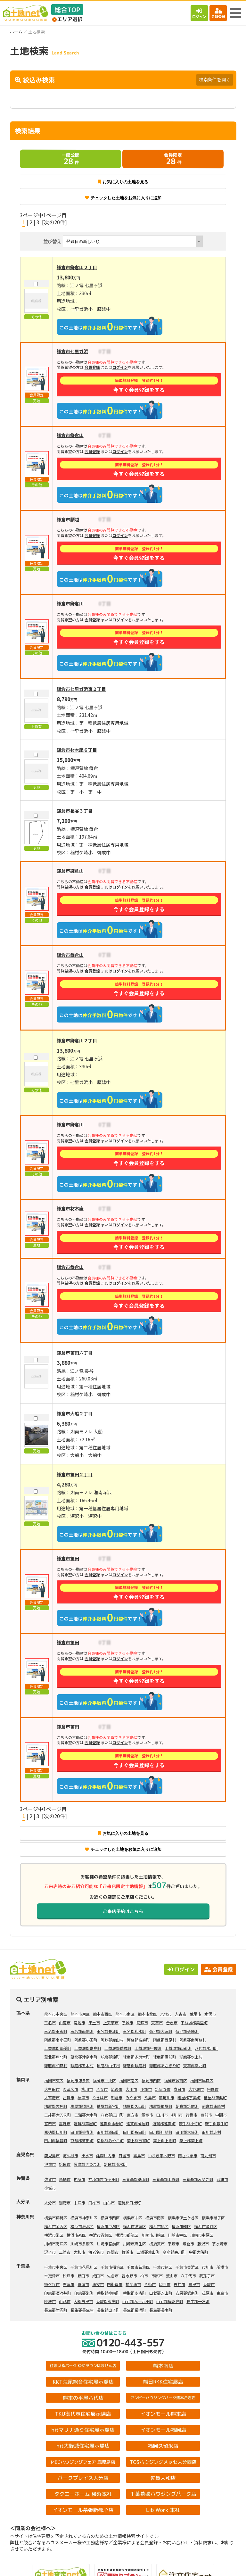  I want to click on 印旛郡酒々井町, so click(57, 2293).